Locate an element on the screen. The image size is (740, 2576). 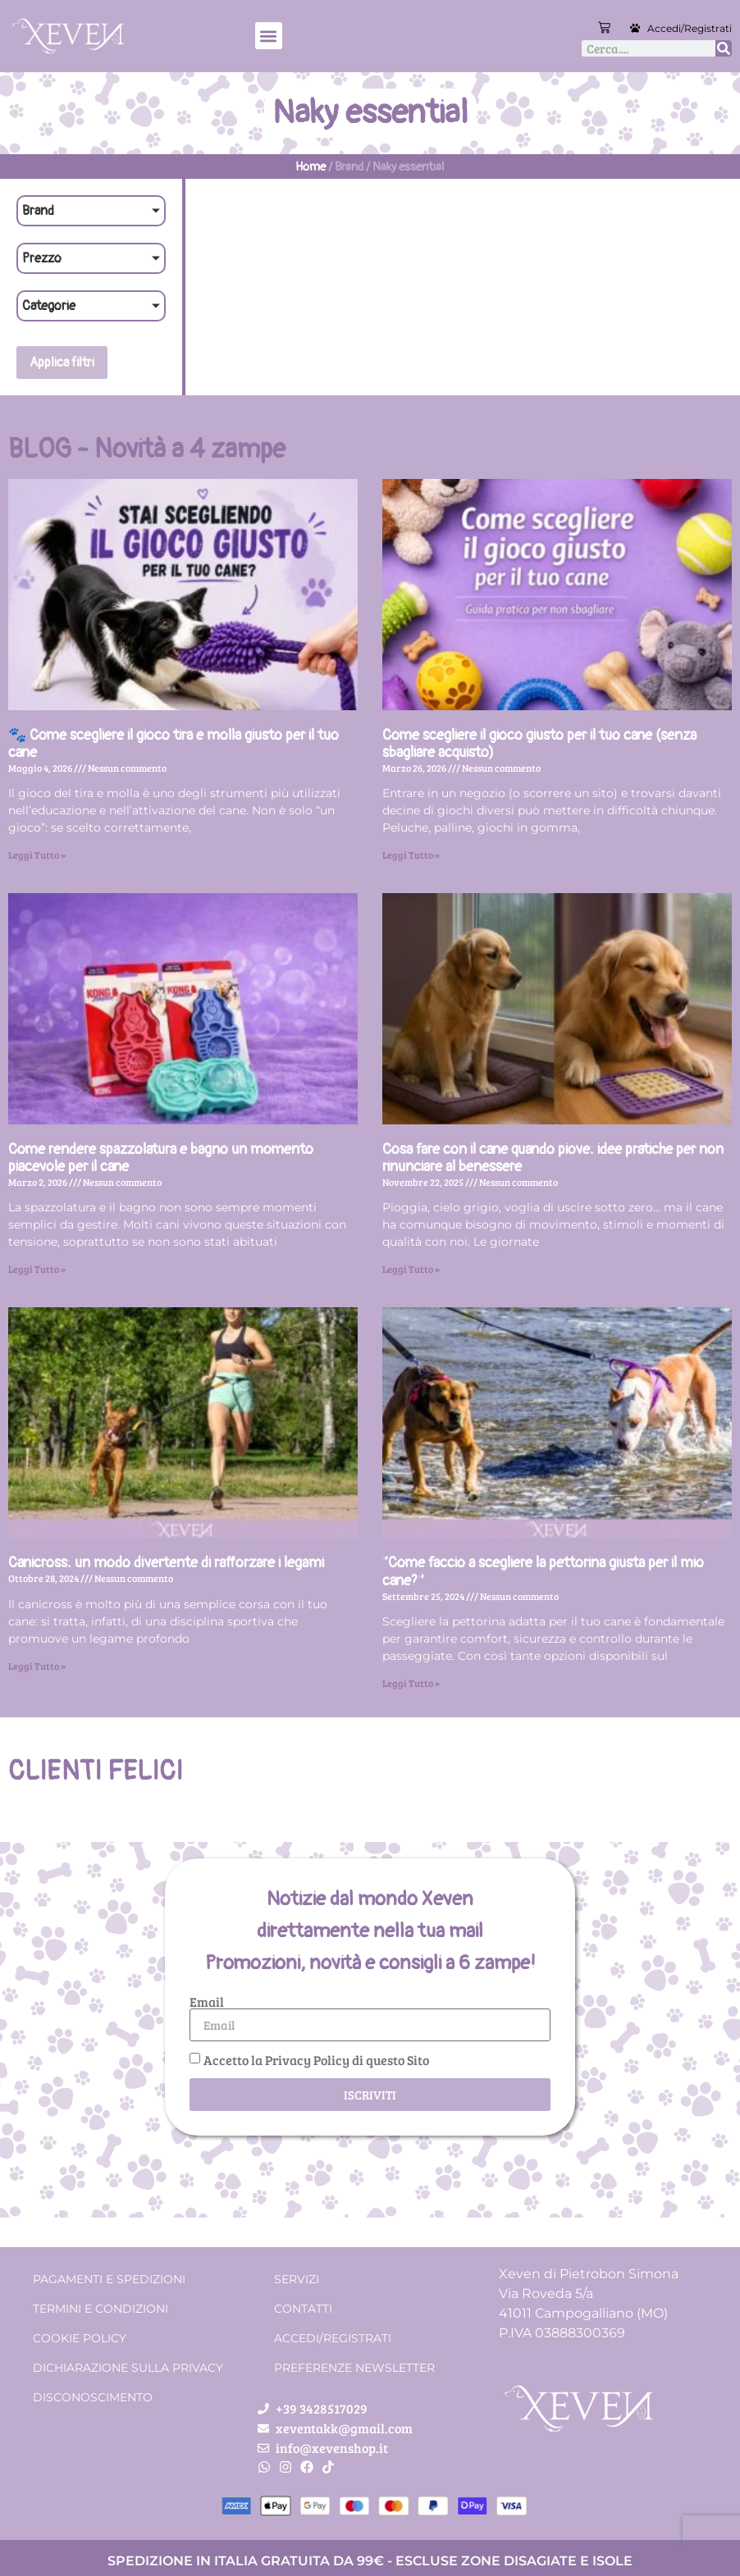
[Cerca] is located at coordinates (723, 48).